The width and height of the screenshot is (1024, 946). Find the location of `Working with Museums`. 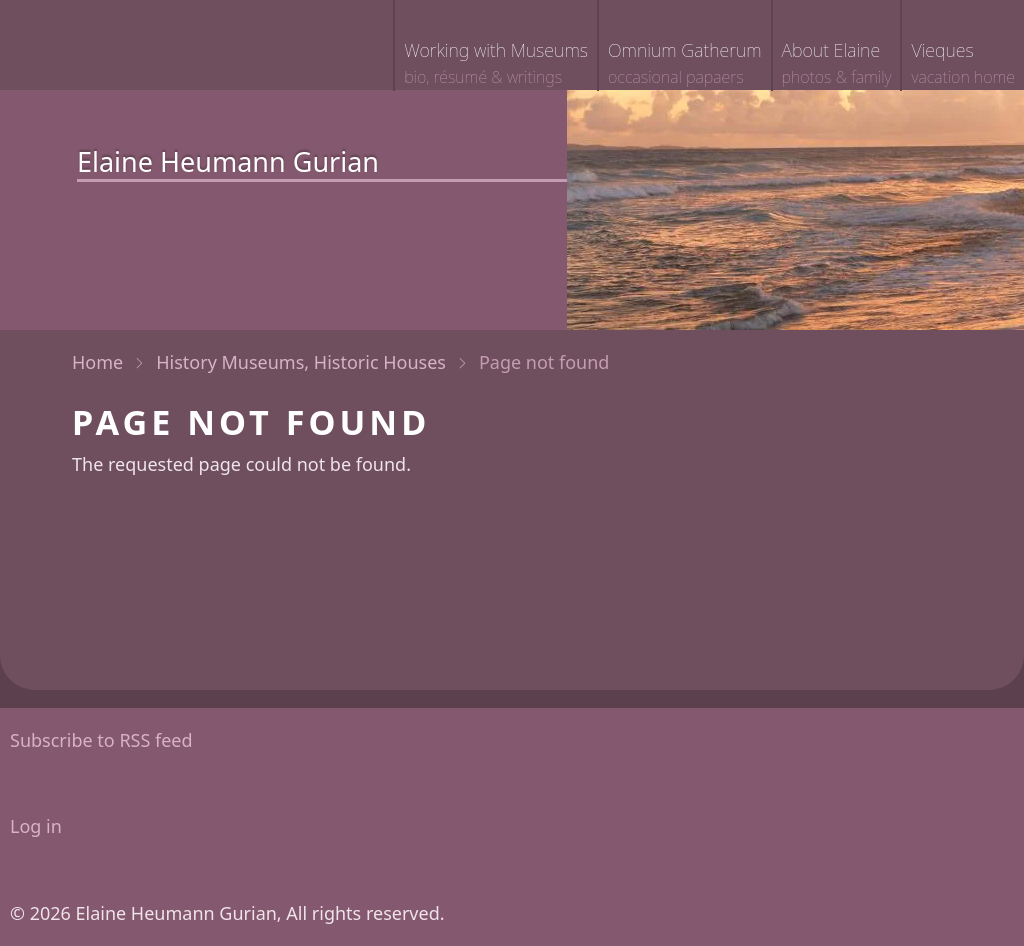

Working with Museums is located at coordinates (496, 64).